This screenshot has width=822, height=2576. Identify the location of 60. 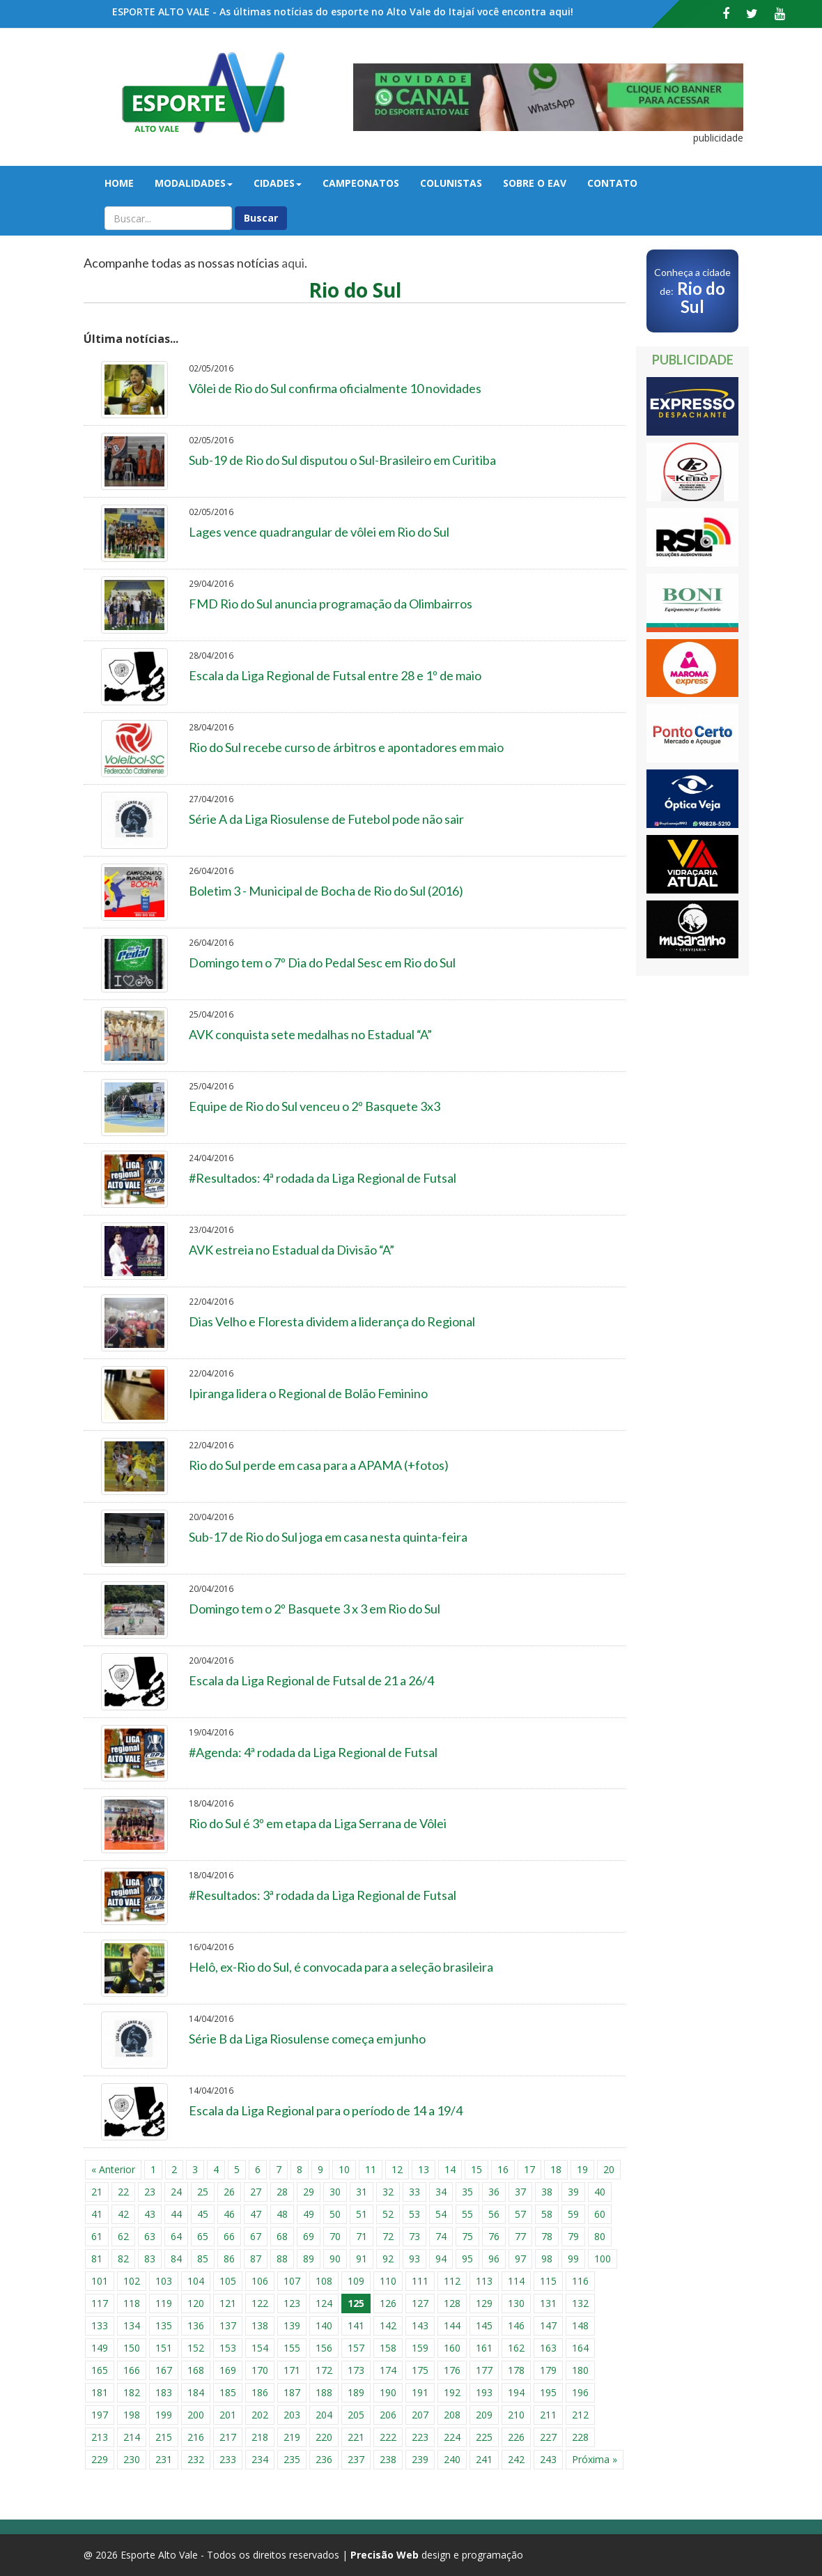
(599, 2214).